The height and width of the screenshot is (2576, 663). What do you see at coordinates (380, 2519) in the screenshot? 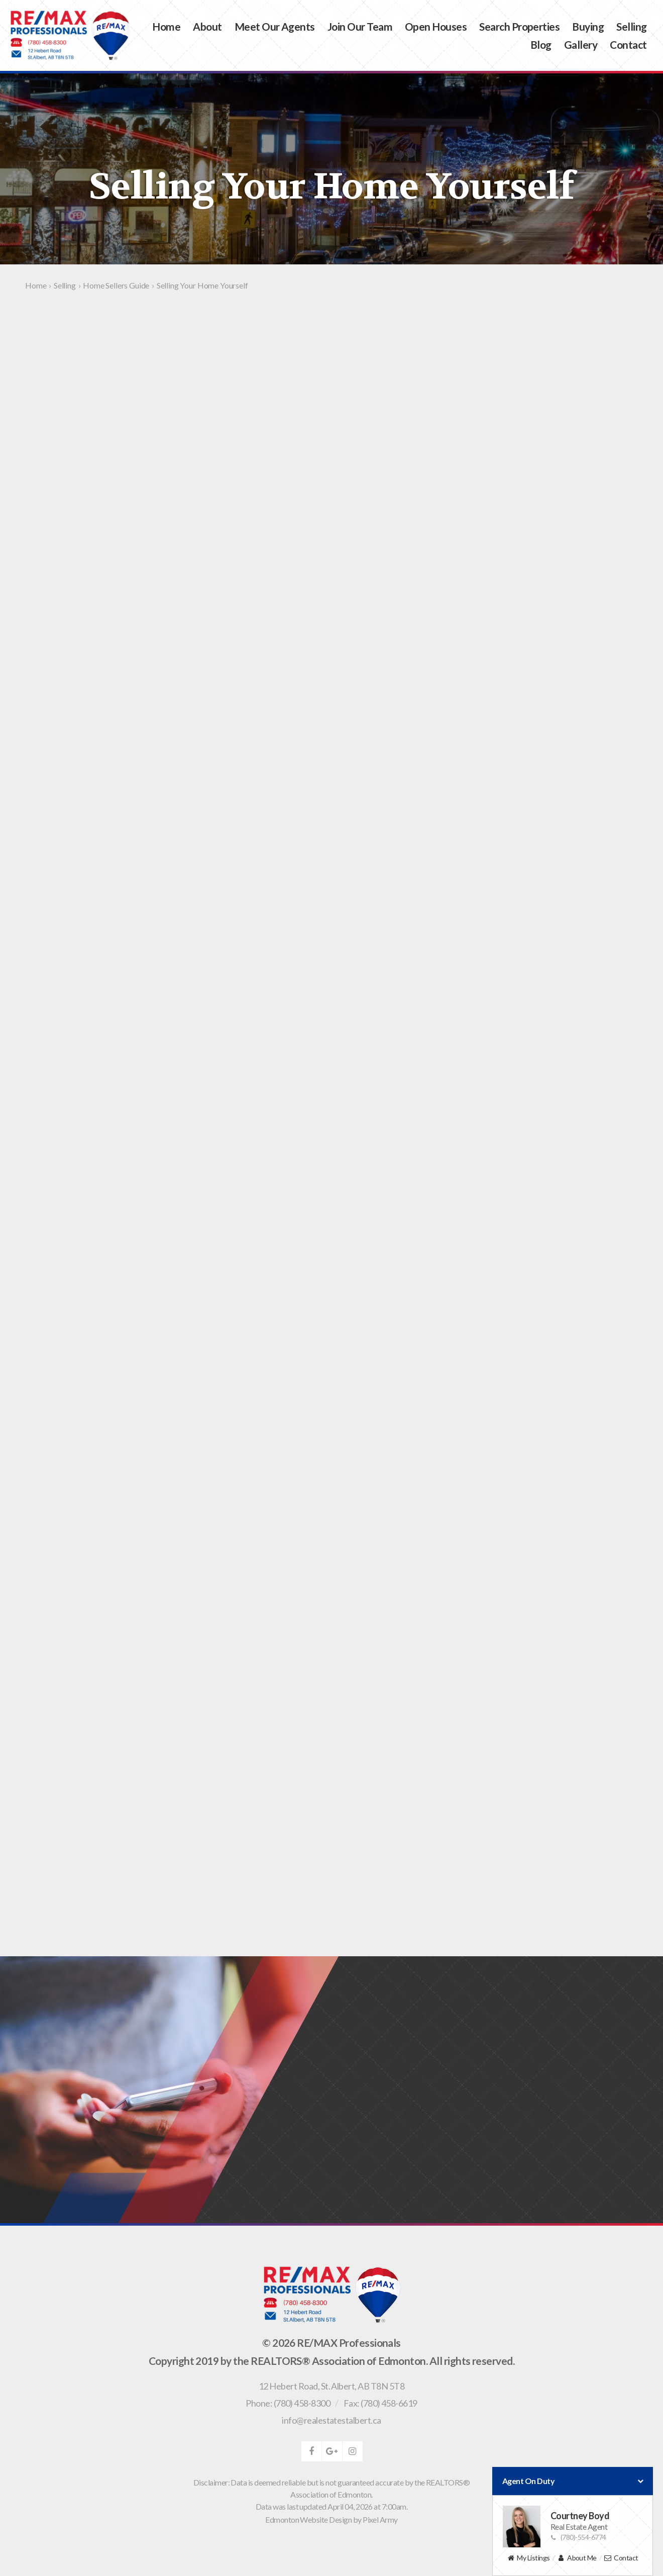
I see `Pixel Army` at bounding box center [380, 2519].